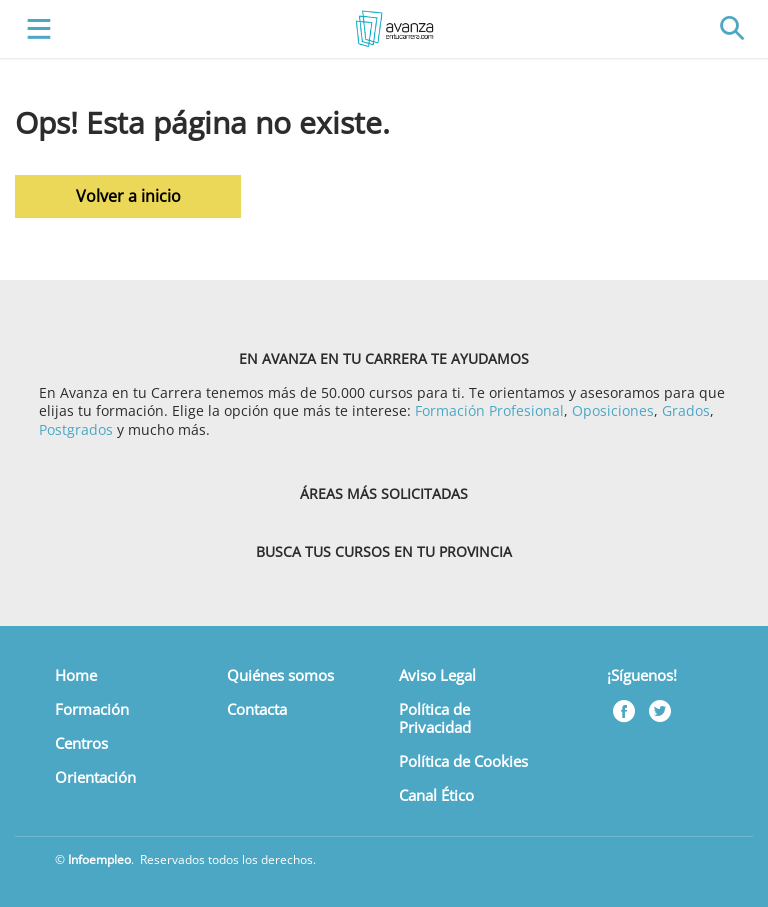  Describe the element at coordinates (92, 709) in the screenshot. I see `Formación` at that location.